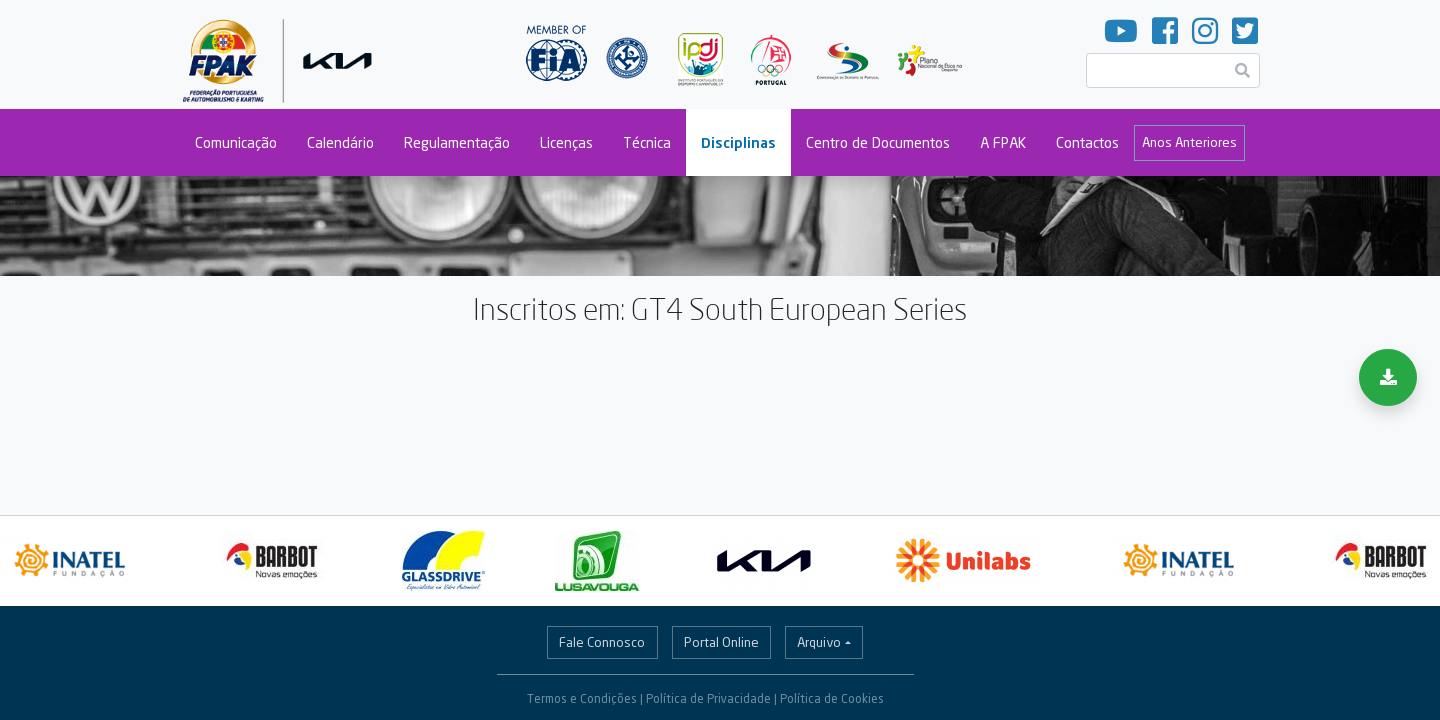  Describe the element at coordinates (340, 142) in the screenshot. I see `Calendário` at that location.